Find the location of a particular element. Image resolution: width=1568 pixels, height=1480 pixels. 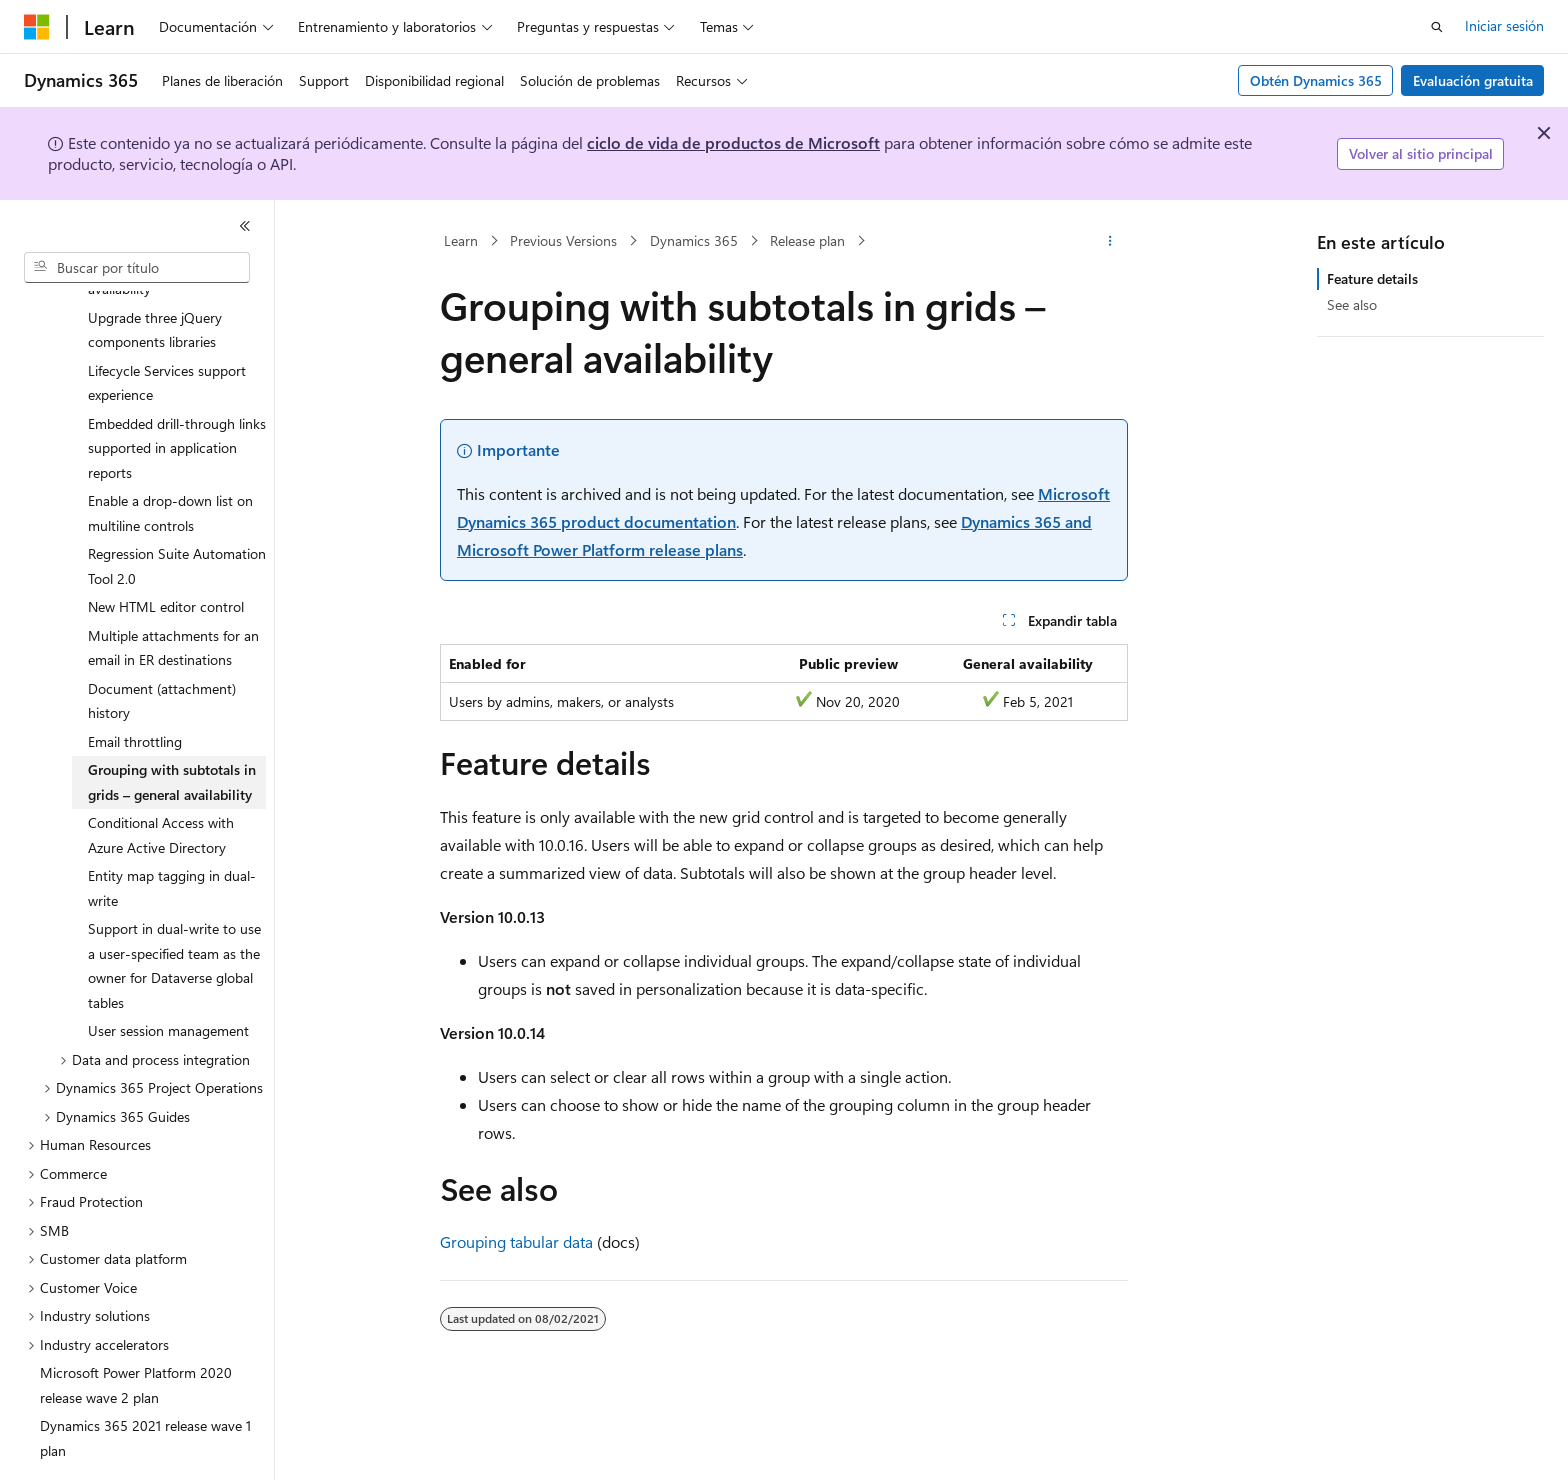

Conditional Access with Azure Active Directory [treeitem] is located at coordinates (161, 780).